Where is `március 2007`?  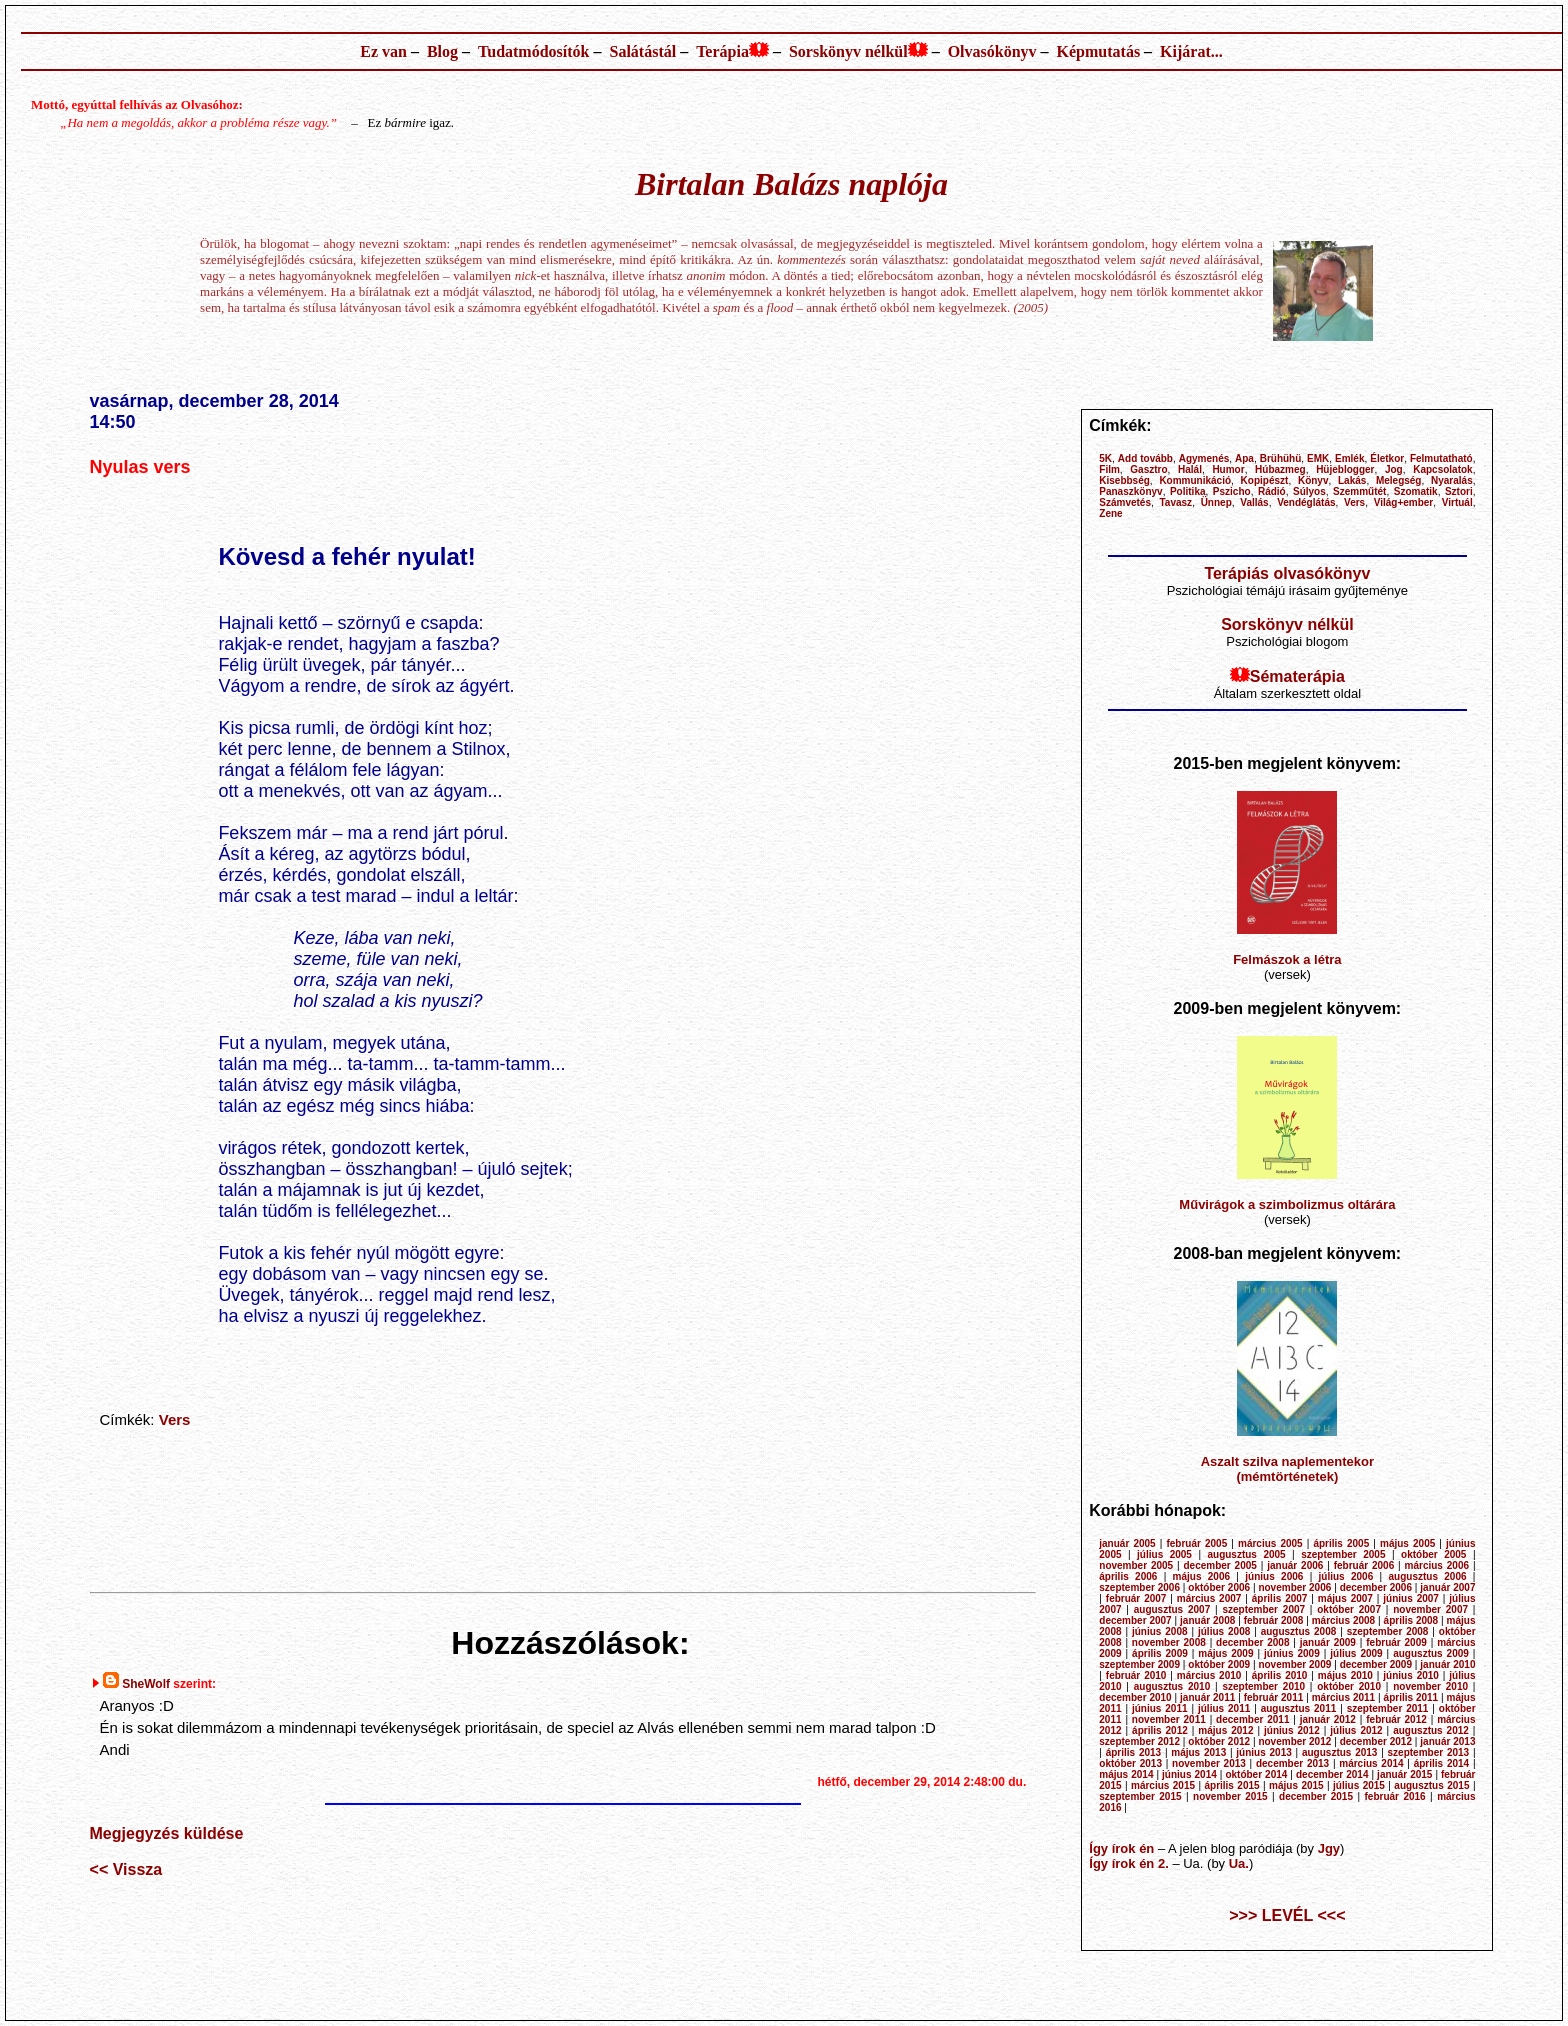 március 2007 is located at coordinates (1209, 1598).